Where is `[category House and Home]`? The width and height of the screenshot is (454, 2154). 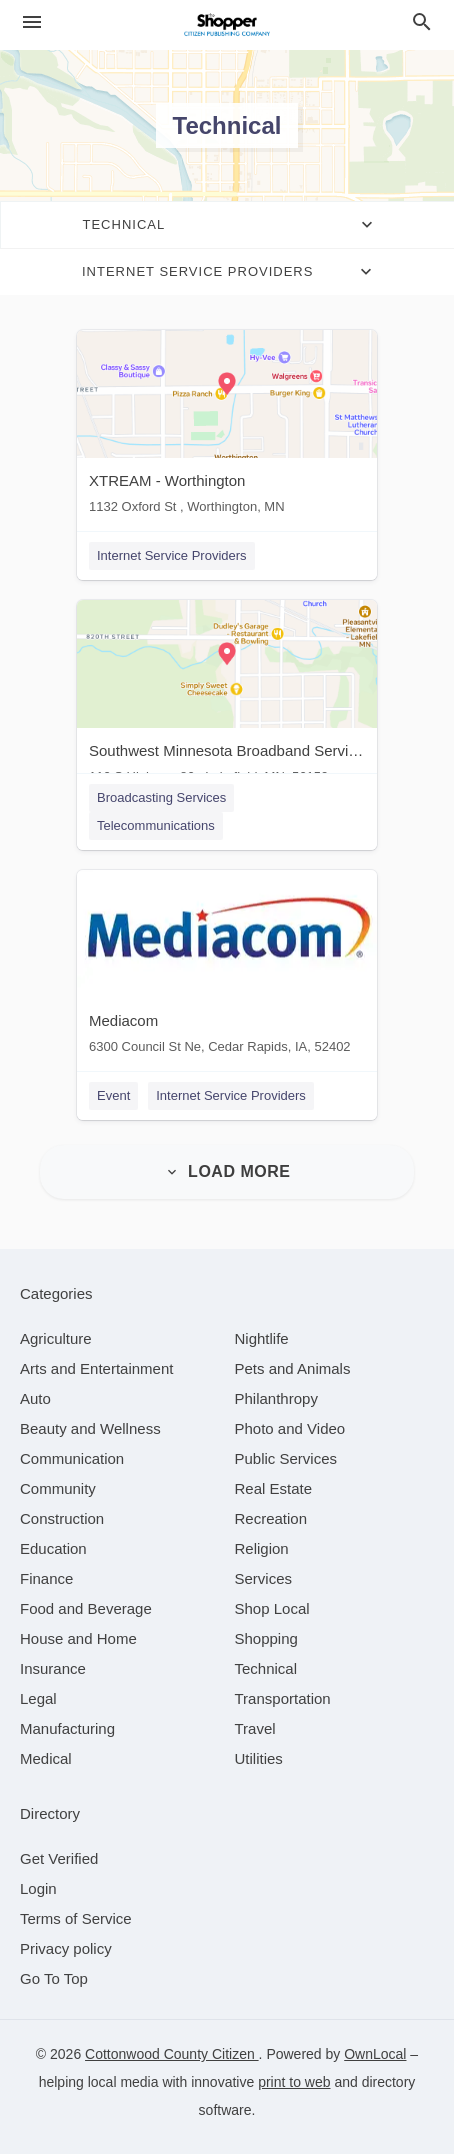
[category House and Home] is located at coordinates (78, 1638).